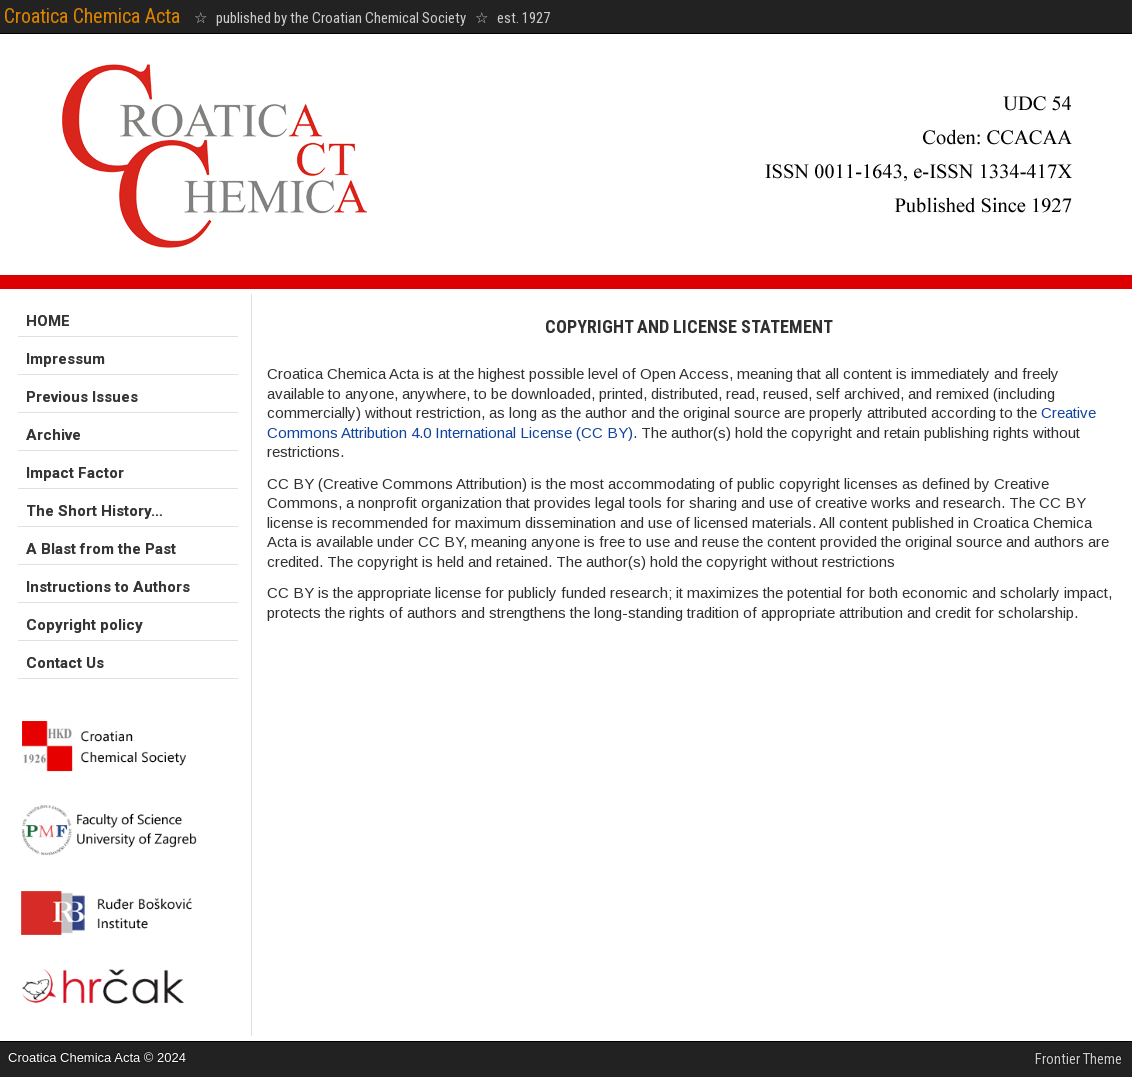 The image size is (1132, 1077). I want to click on Impressum, so click(65, 359).